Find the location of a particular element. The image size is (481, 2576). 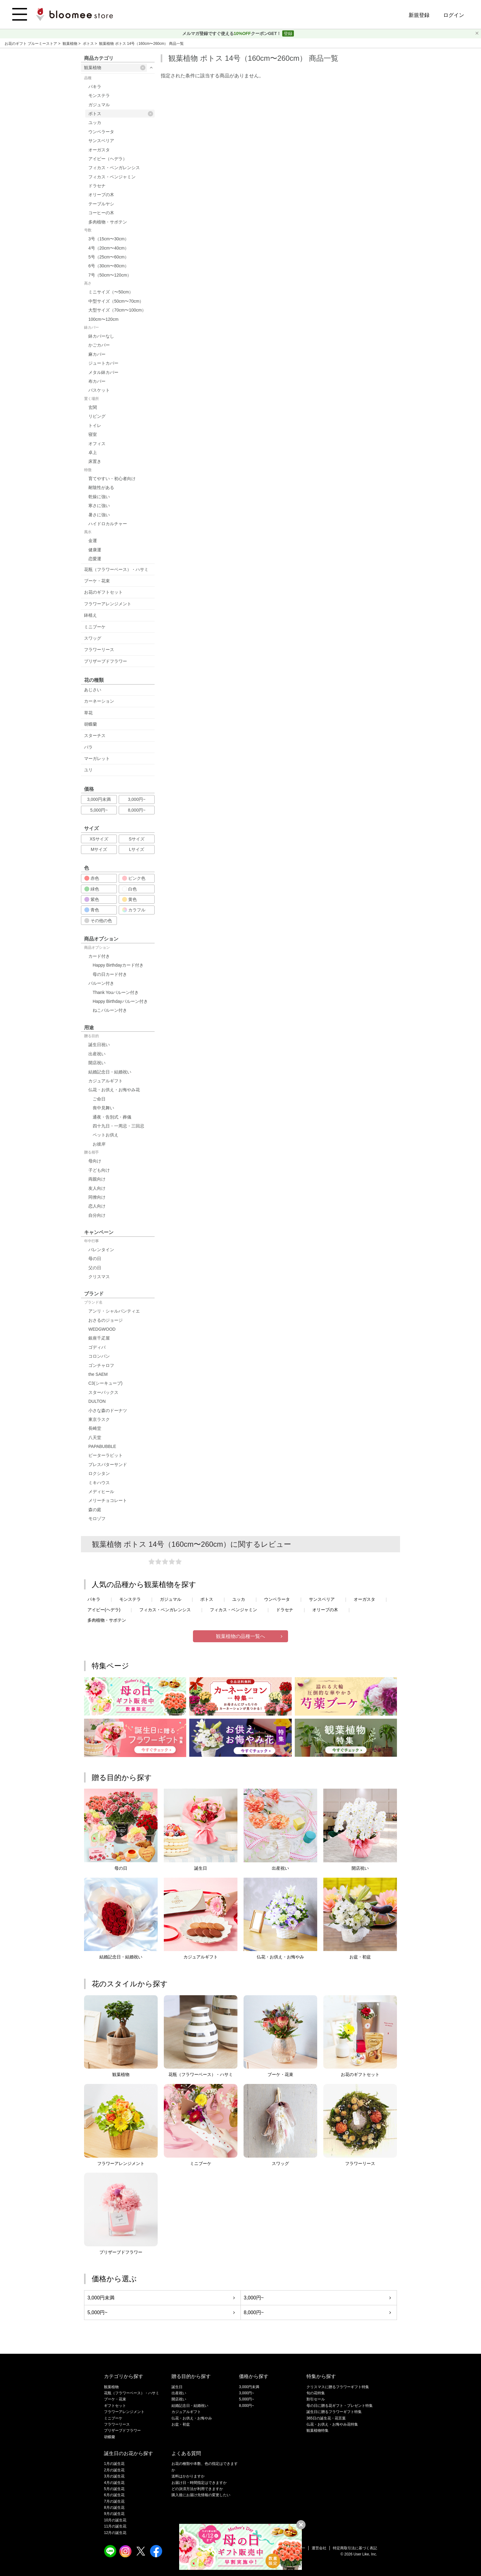

バスケット is located at coordinates (99, 390).